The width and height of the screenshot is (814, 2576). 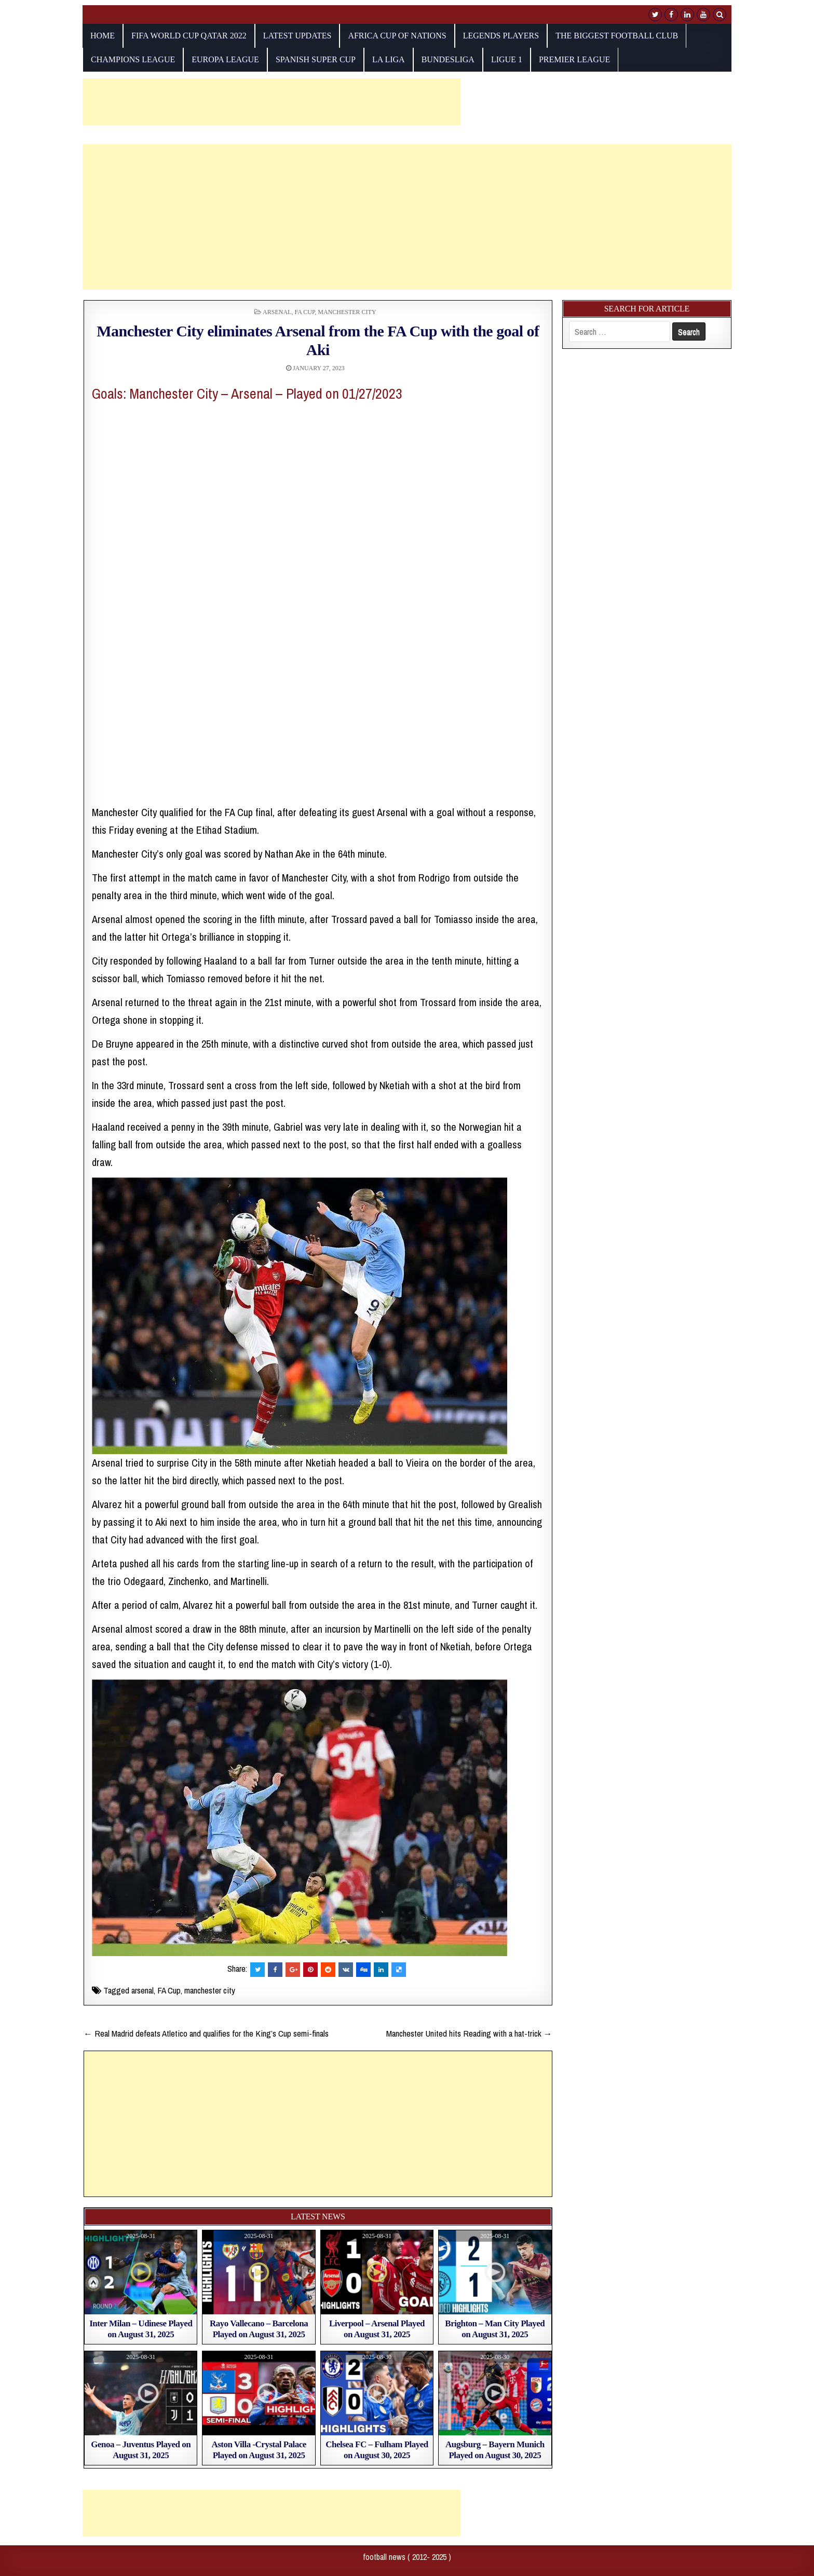 I want to click on FA Cup, so click(x=304, y=312).